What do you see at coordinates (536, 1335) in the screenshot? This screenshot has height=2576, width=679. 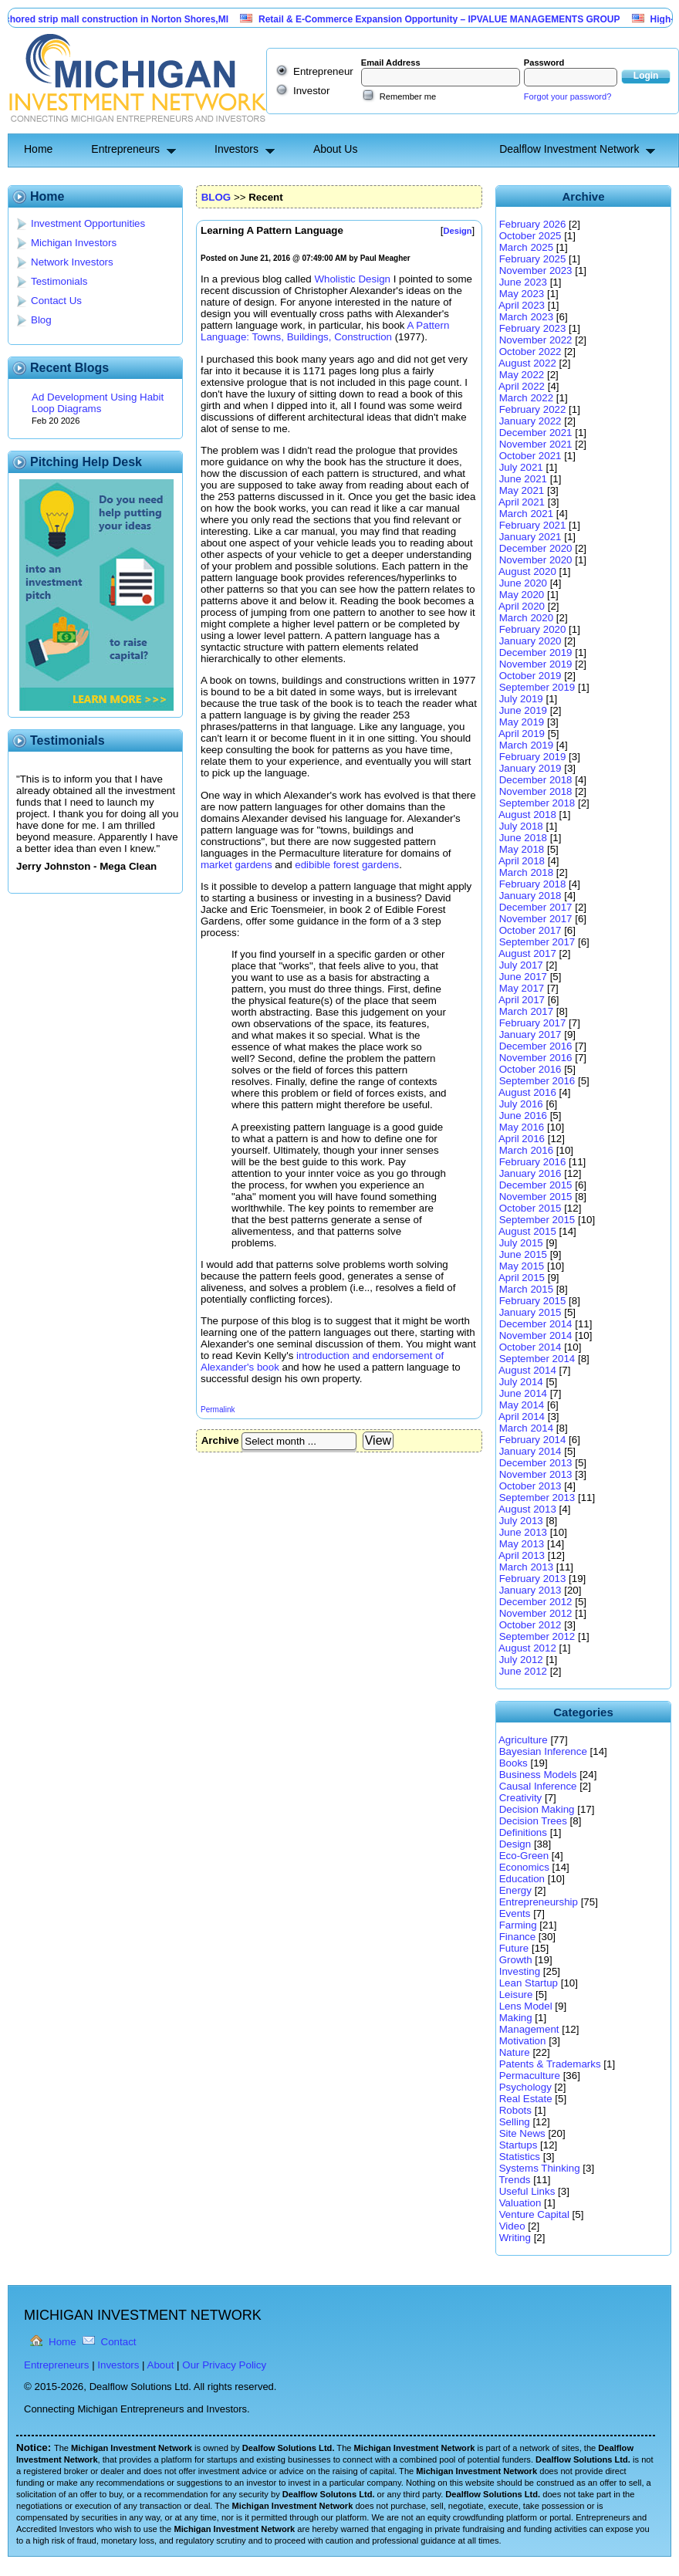 I see `November 2014` at bounding box center [536, 1335].